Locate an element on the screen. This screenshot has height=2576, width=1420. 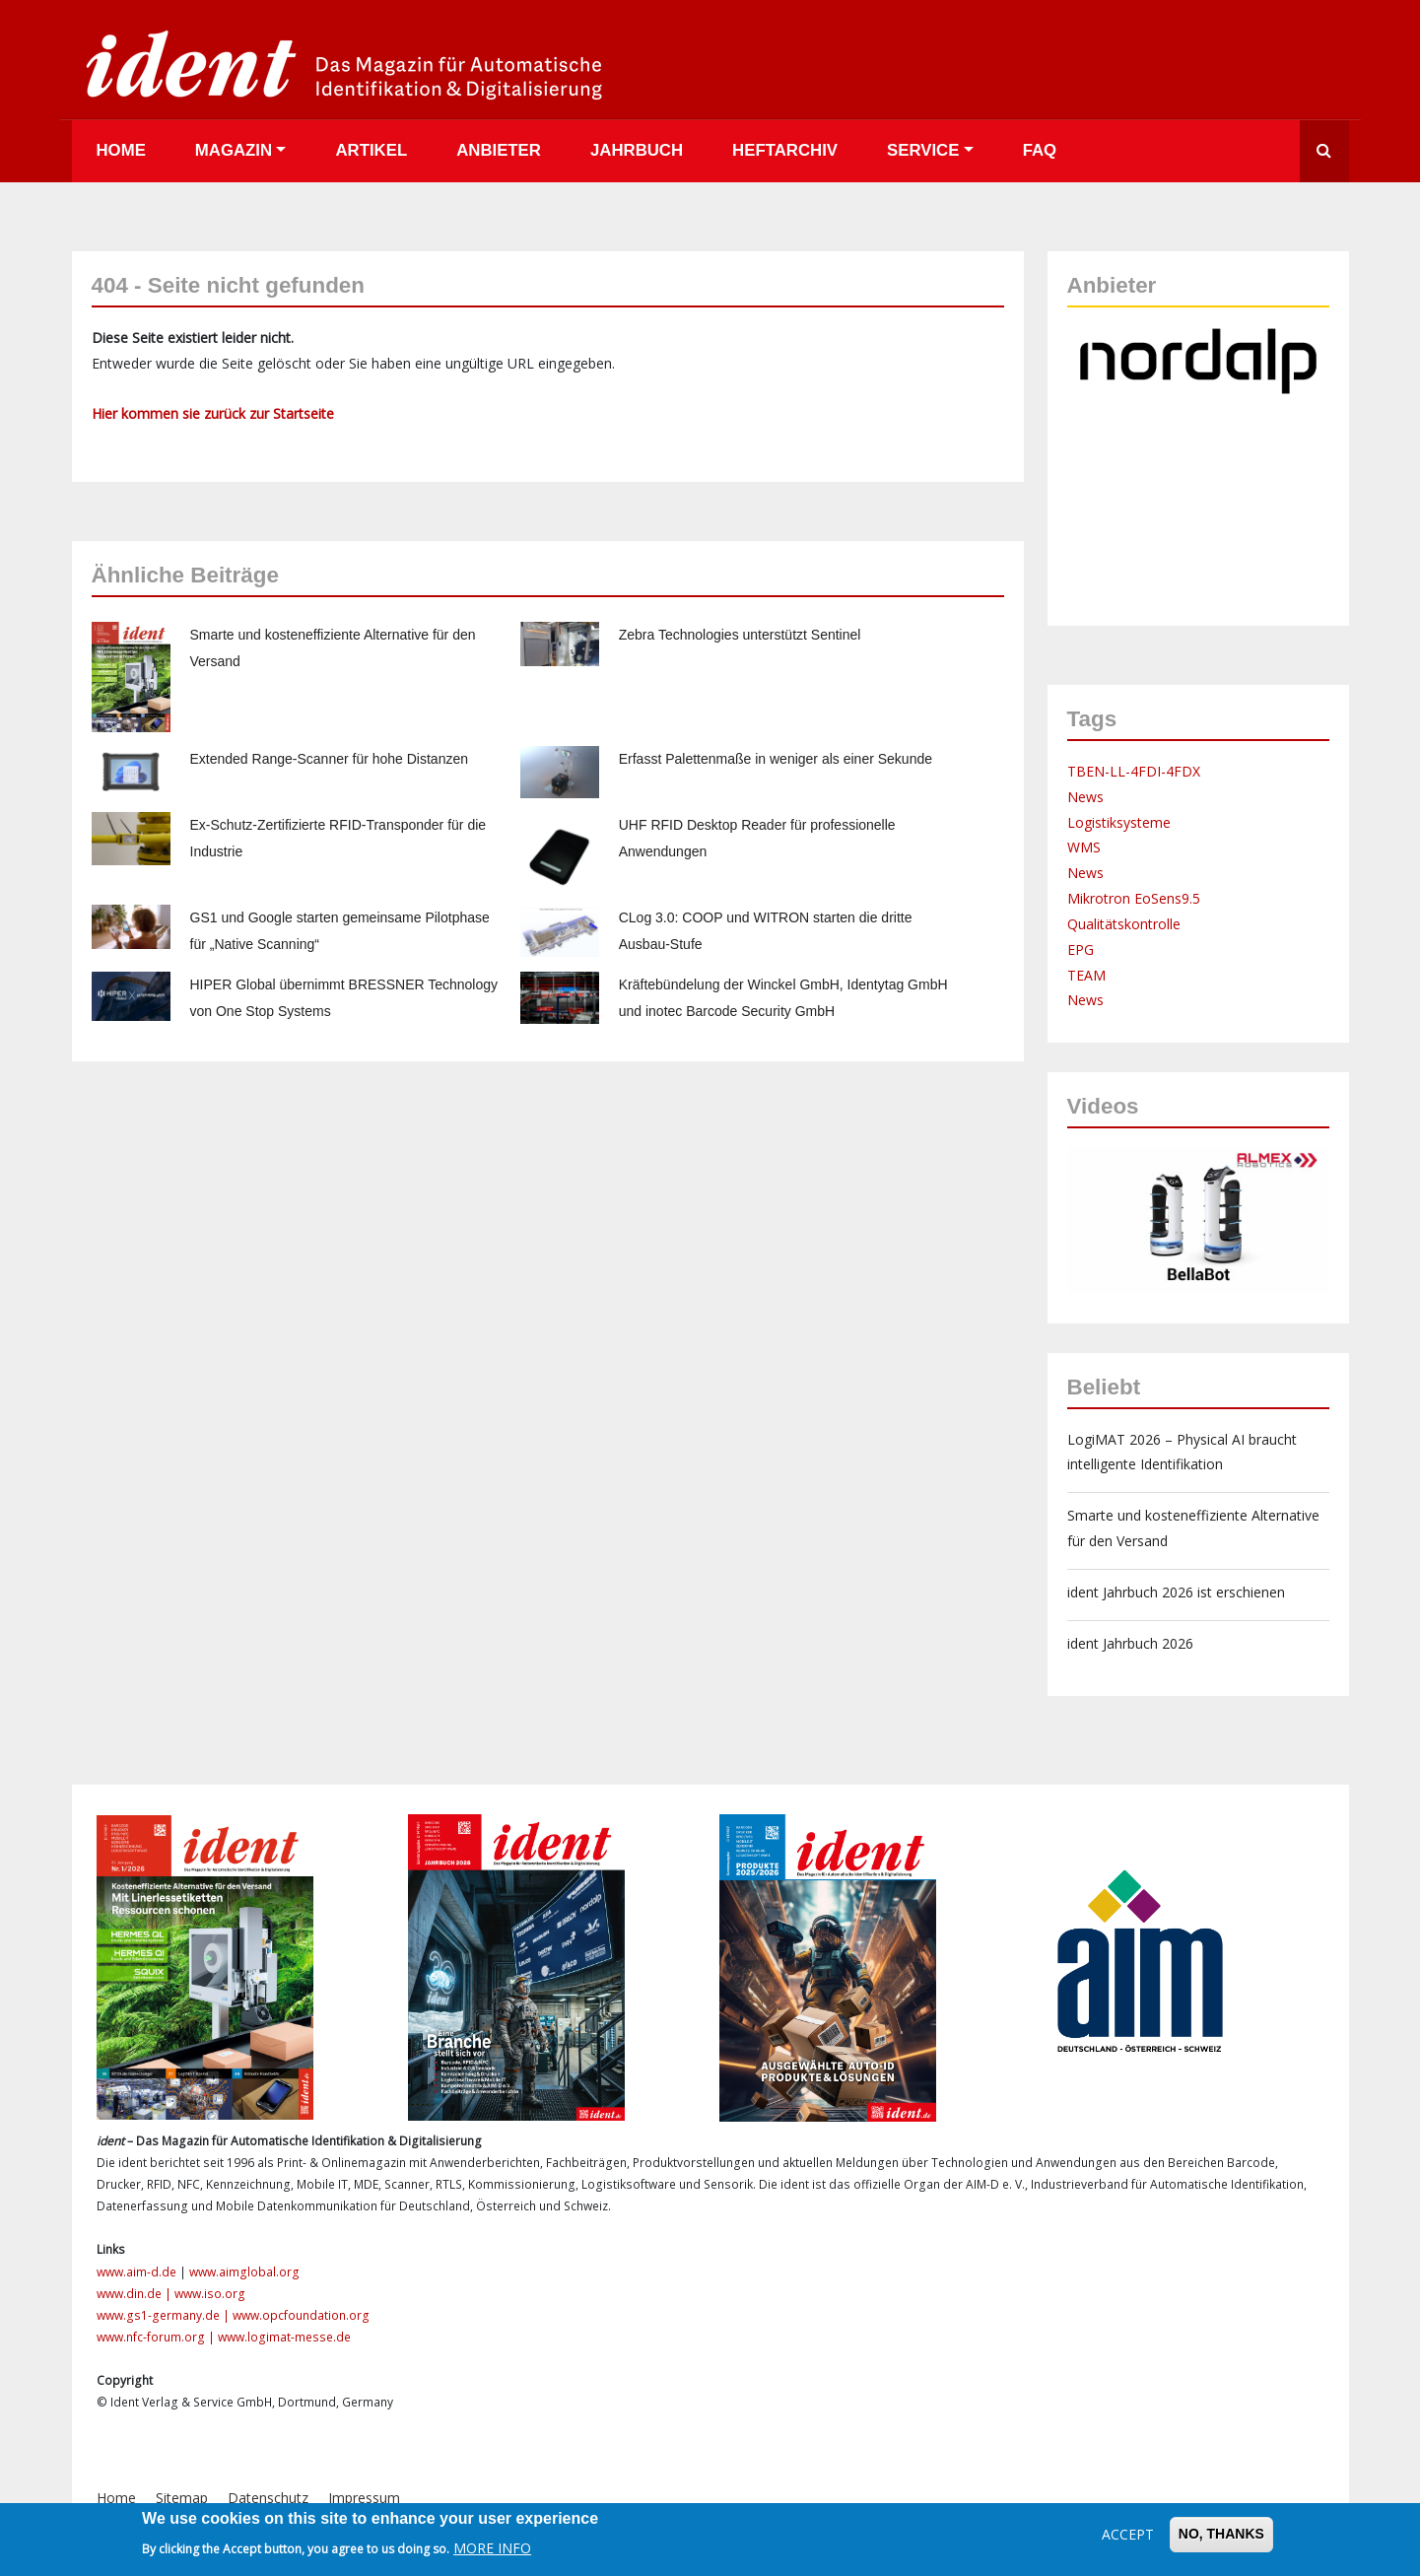
WMS is located at coordinates (1084, 847).